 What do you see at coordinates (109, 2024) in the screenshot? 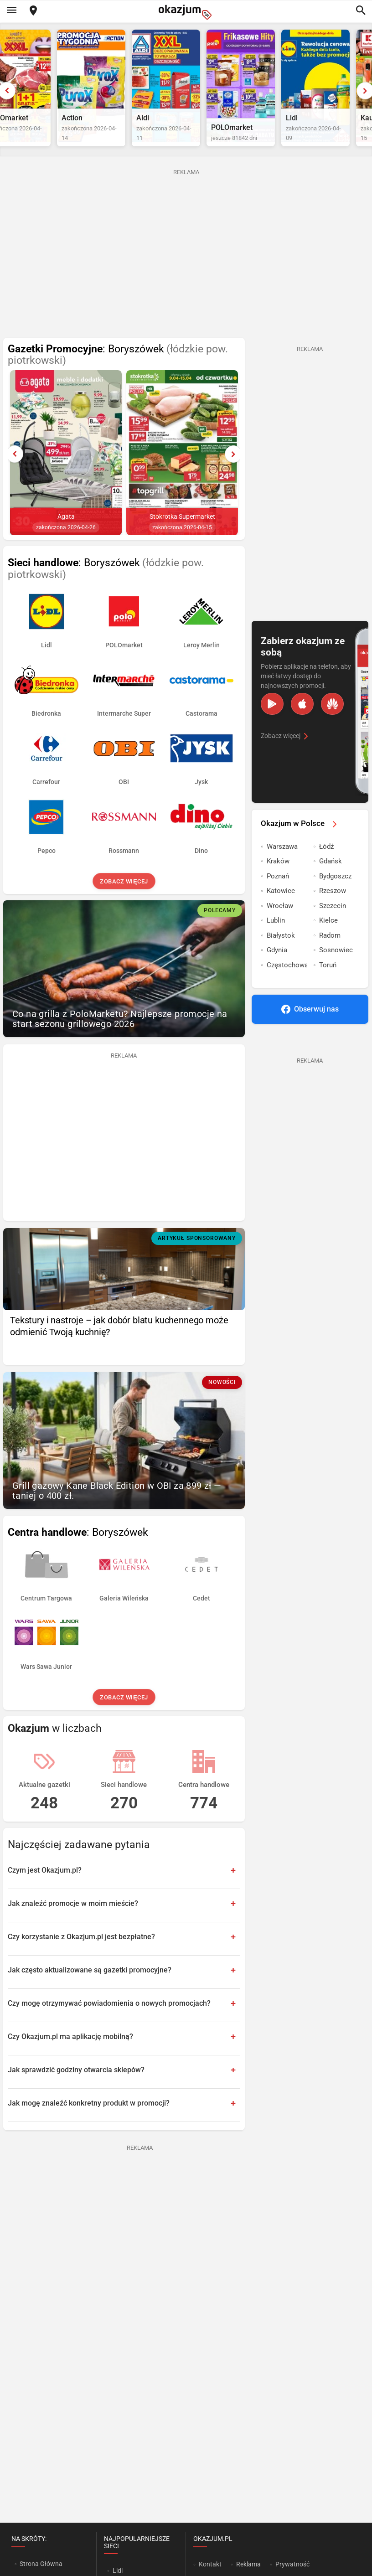
I see `Czy mogę otrzymywać powiadomienia o nowych promocjach?` at bounding box center [109, 2024].